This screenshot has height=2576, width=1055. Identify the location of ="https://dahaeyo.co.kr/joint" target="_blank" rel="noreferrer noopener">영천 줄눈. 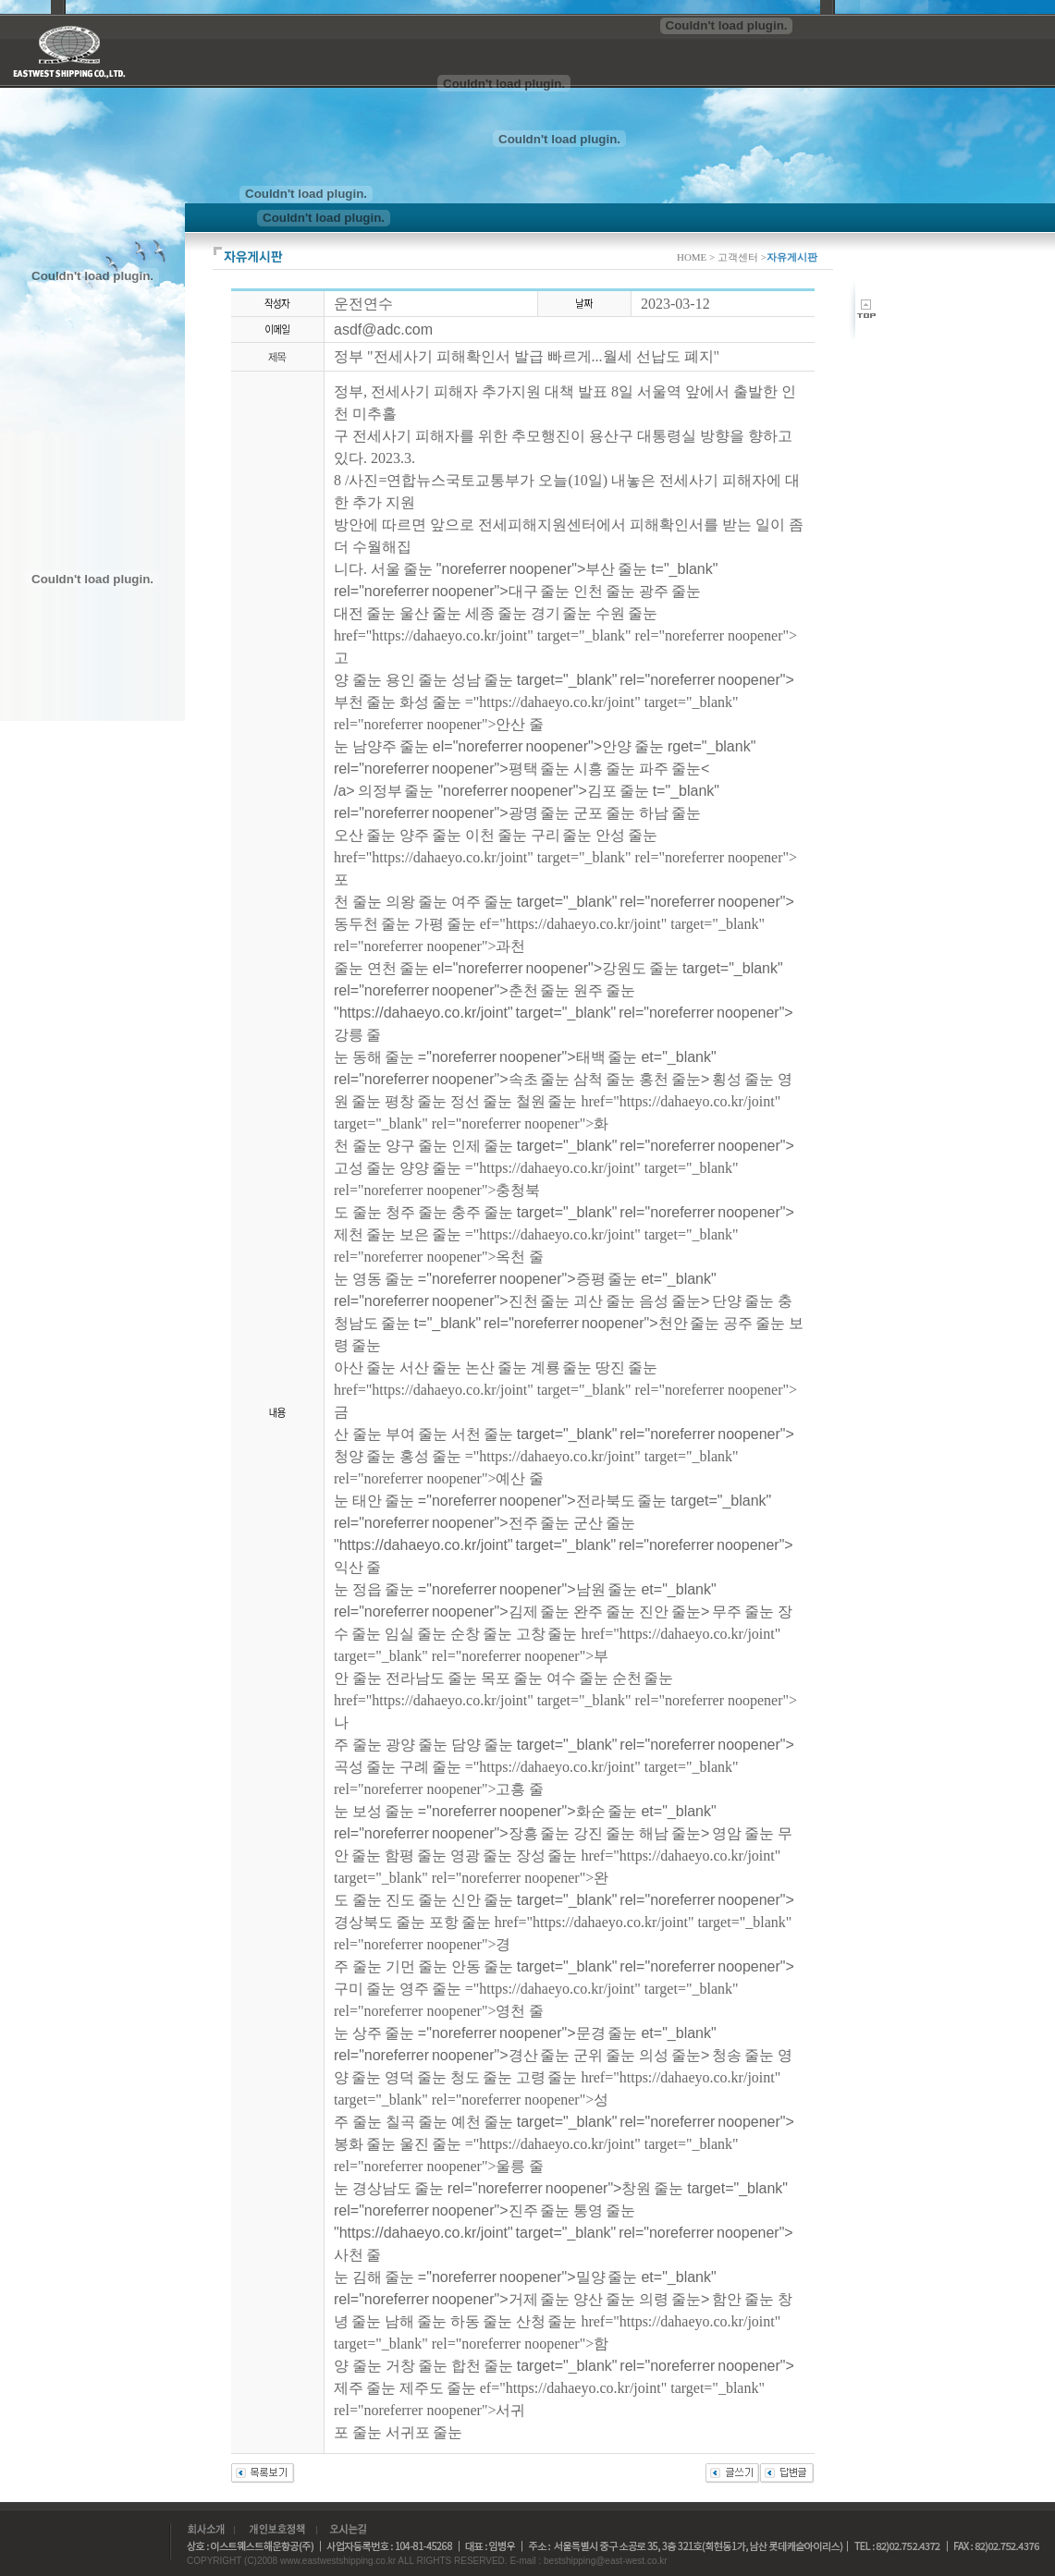
(536, 2011).